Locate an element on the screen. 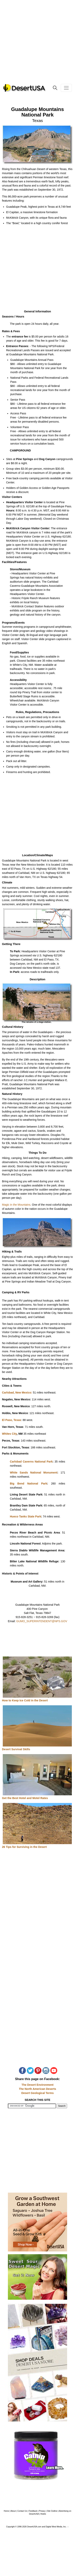  26 Tips for Surviving in the Desert is located at coordinates (24, 1846).